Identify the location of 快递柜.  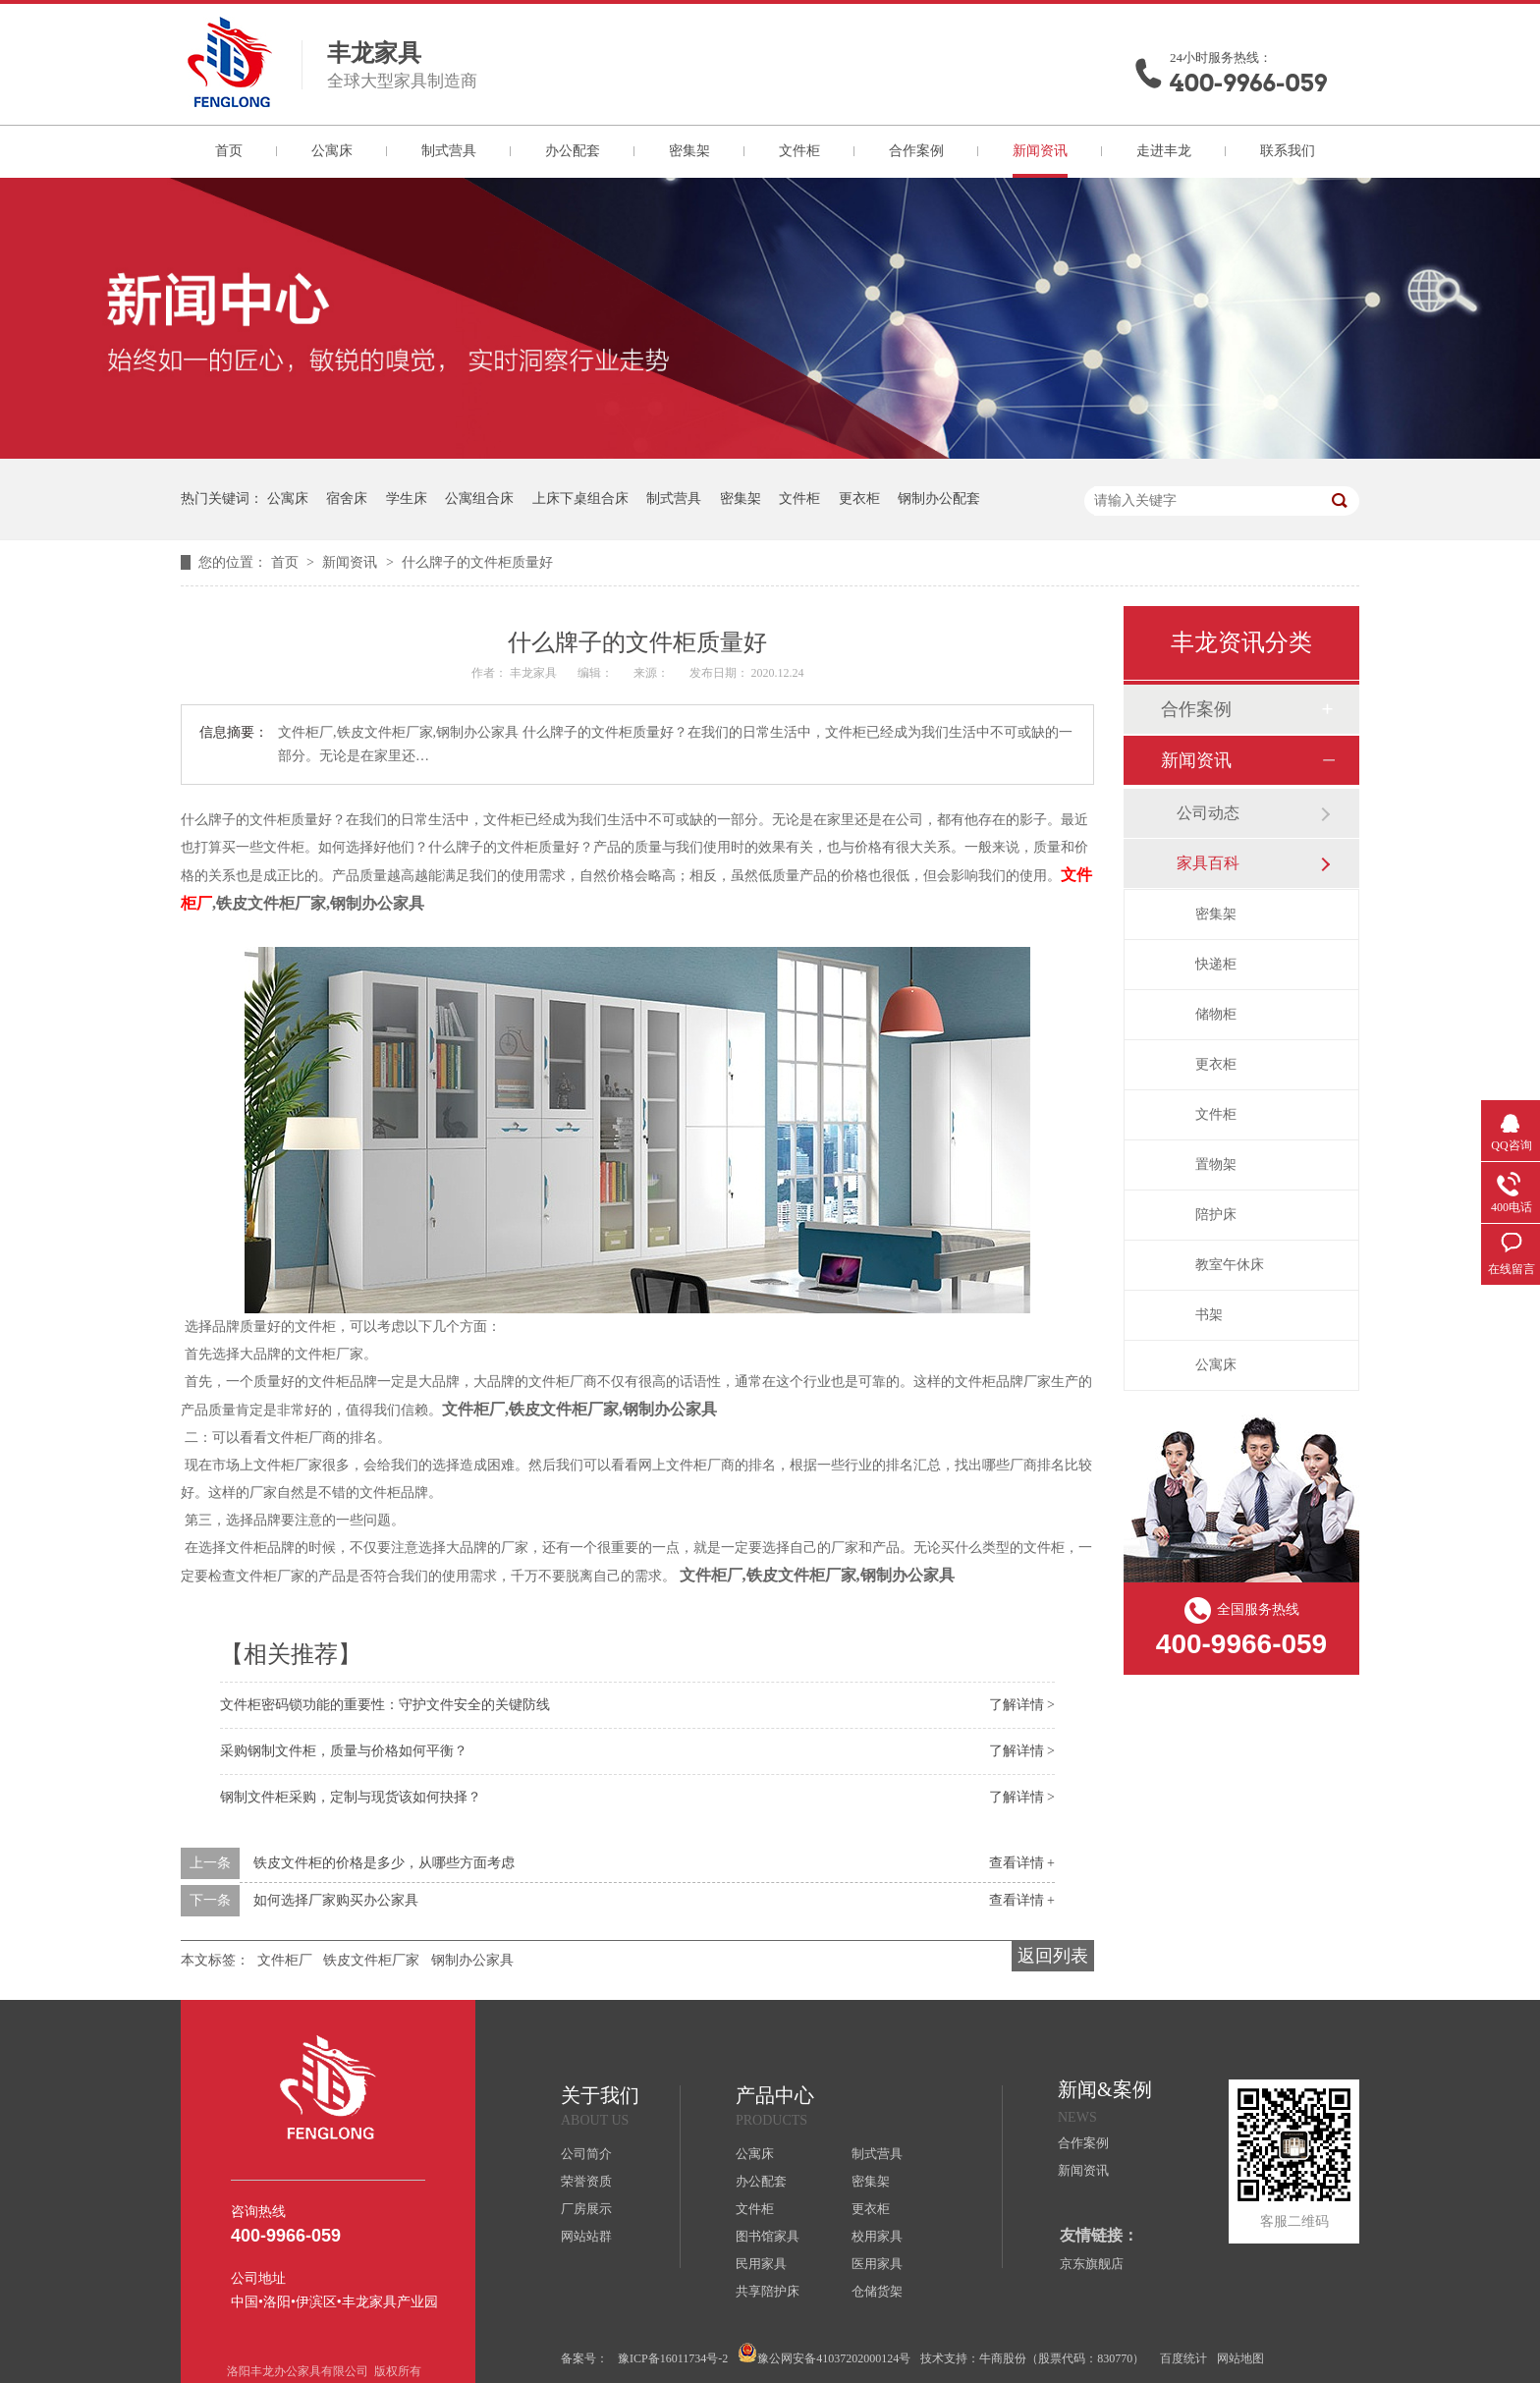
(1216, 964).